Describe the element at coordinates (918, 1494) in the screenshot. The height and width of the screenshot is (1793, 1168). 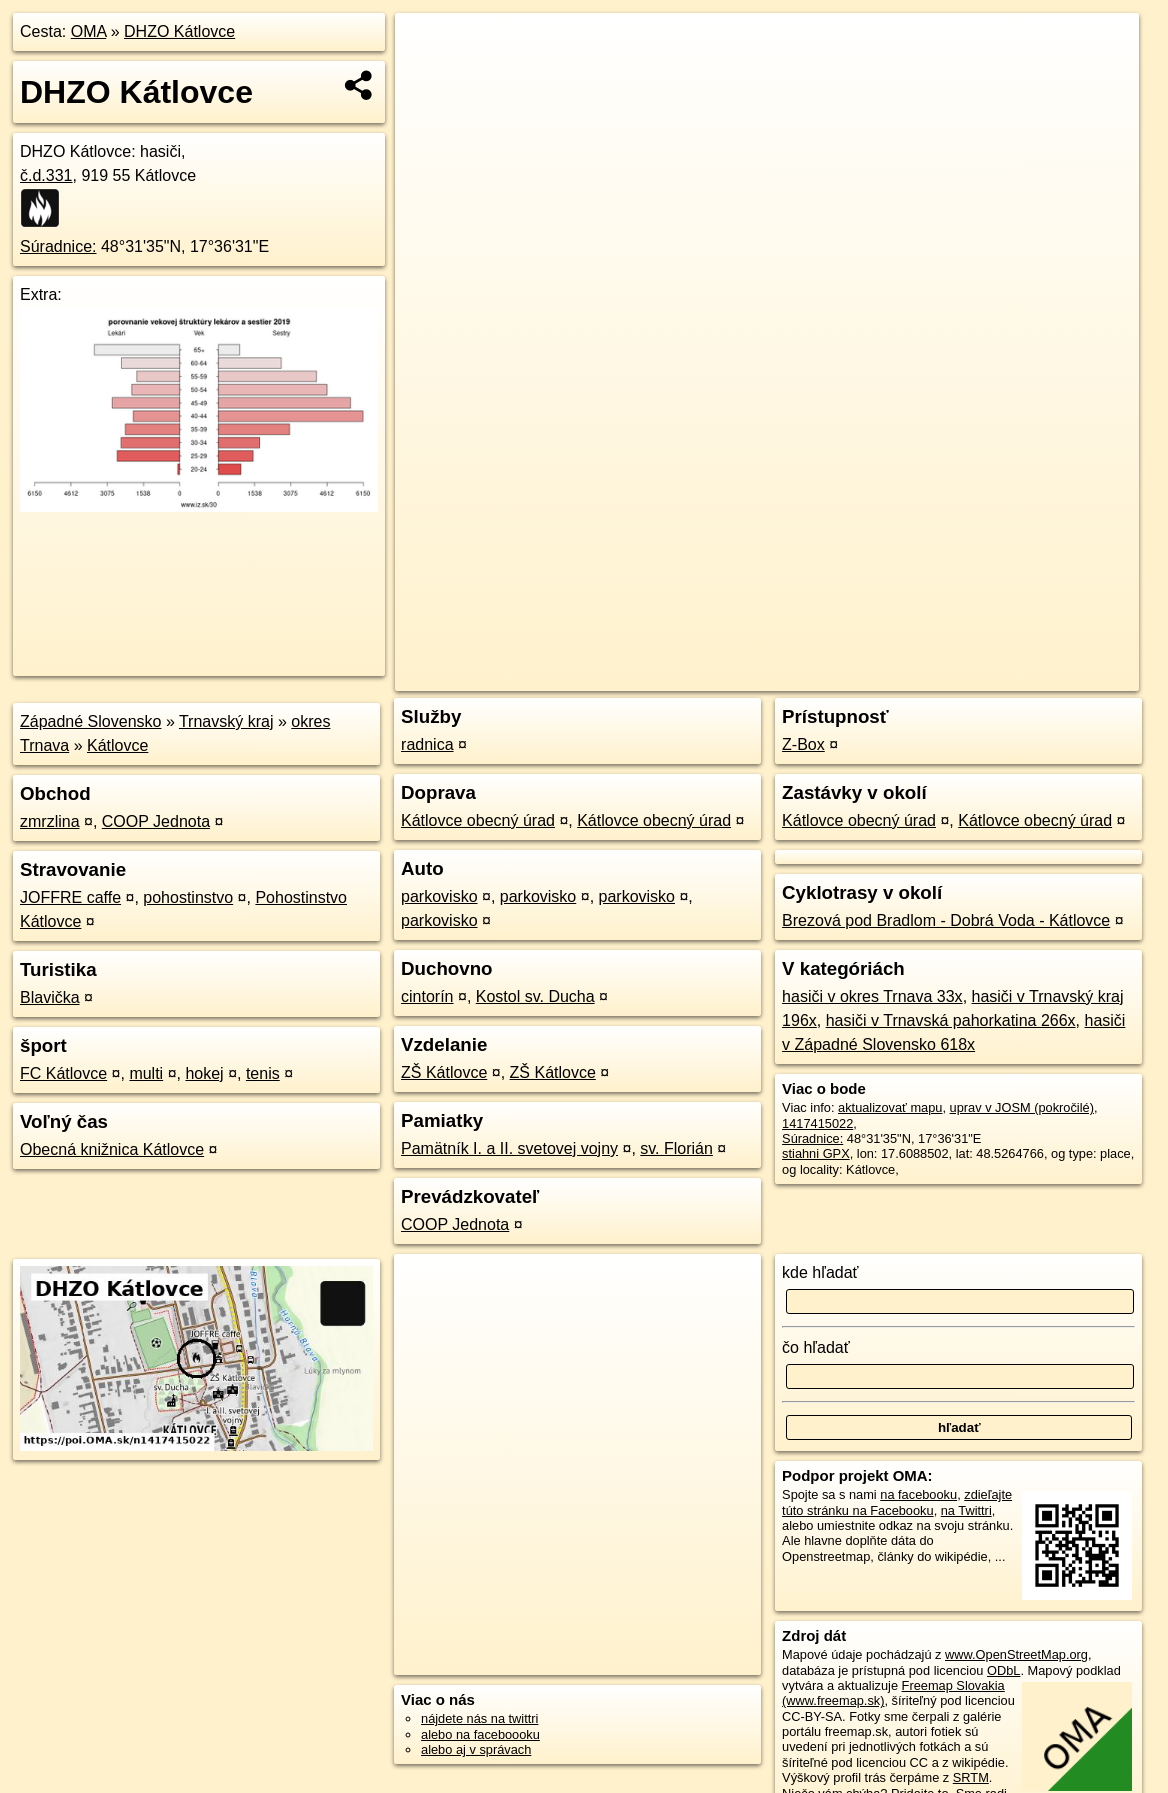
I see `na facebooku` at that location.